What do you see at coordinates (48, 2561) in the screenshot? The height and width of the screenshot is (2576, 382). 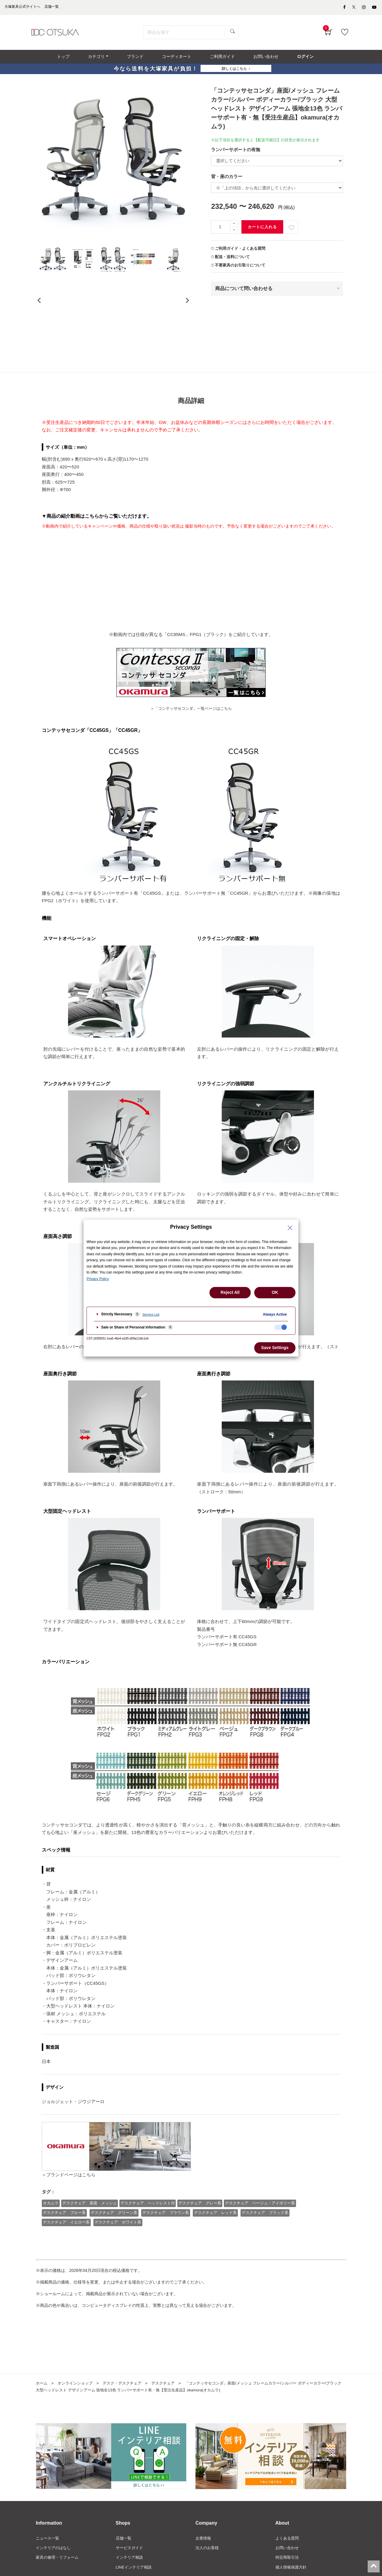 I see `ニュース一覧` at bounding box center [48, 2561].